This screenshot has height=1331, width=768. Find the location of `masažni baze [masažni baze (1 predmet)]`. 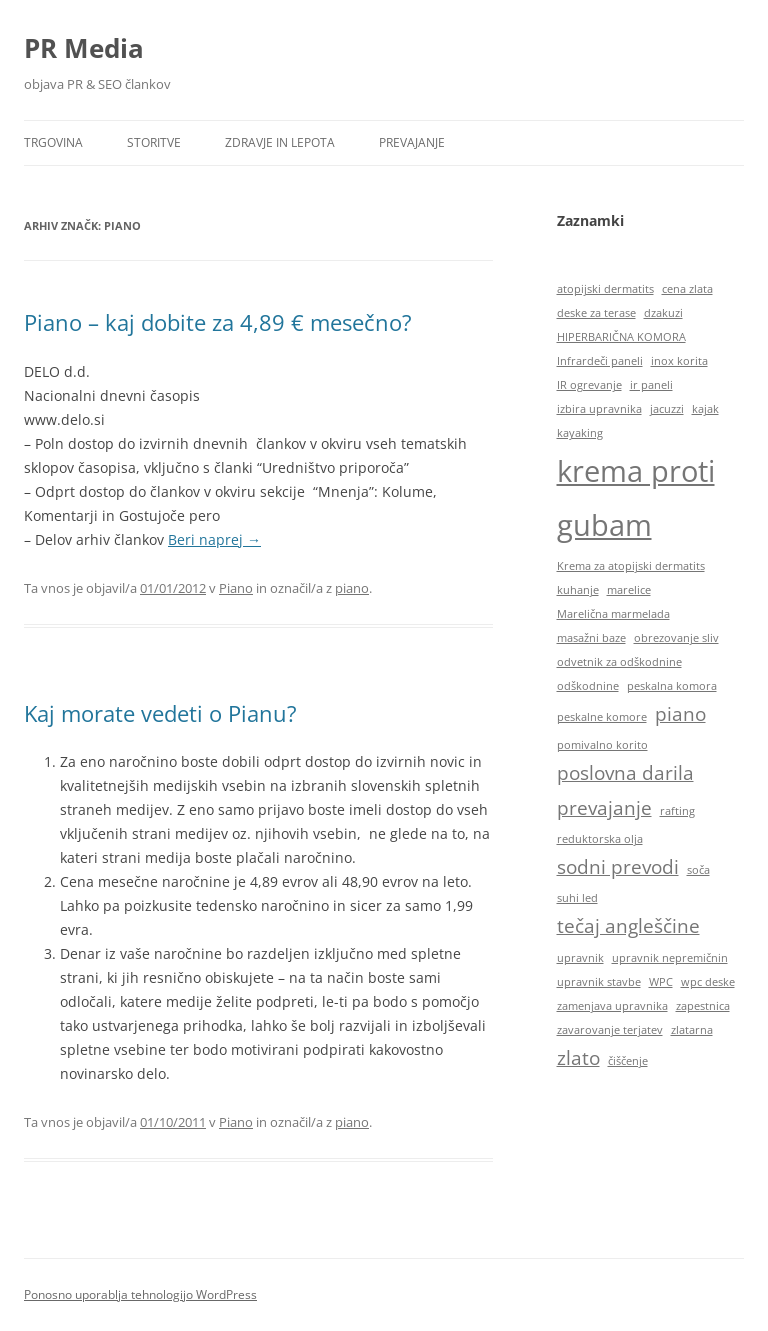

masažni baze [masažni baze (1 predmet)] is located at coordinates (591, 638).